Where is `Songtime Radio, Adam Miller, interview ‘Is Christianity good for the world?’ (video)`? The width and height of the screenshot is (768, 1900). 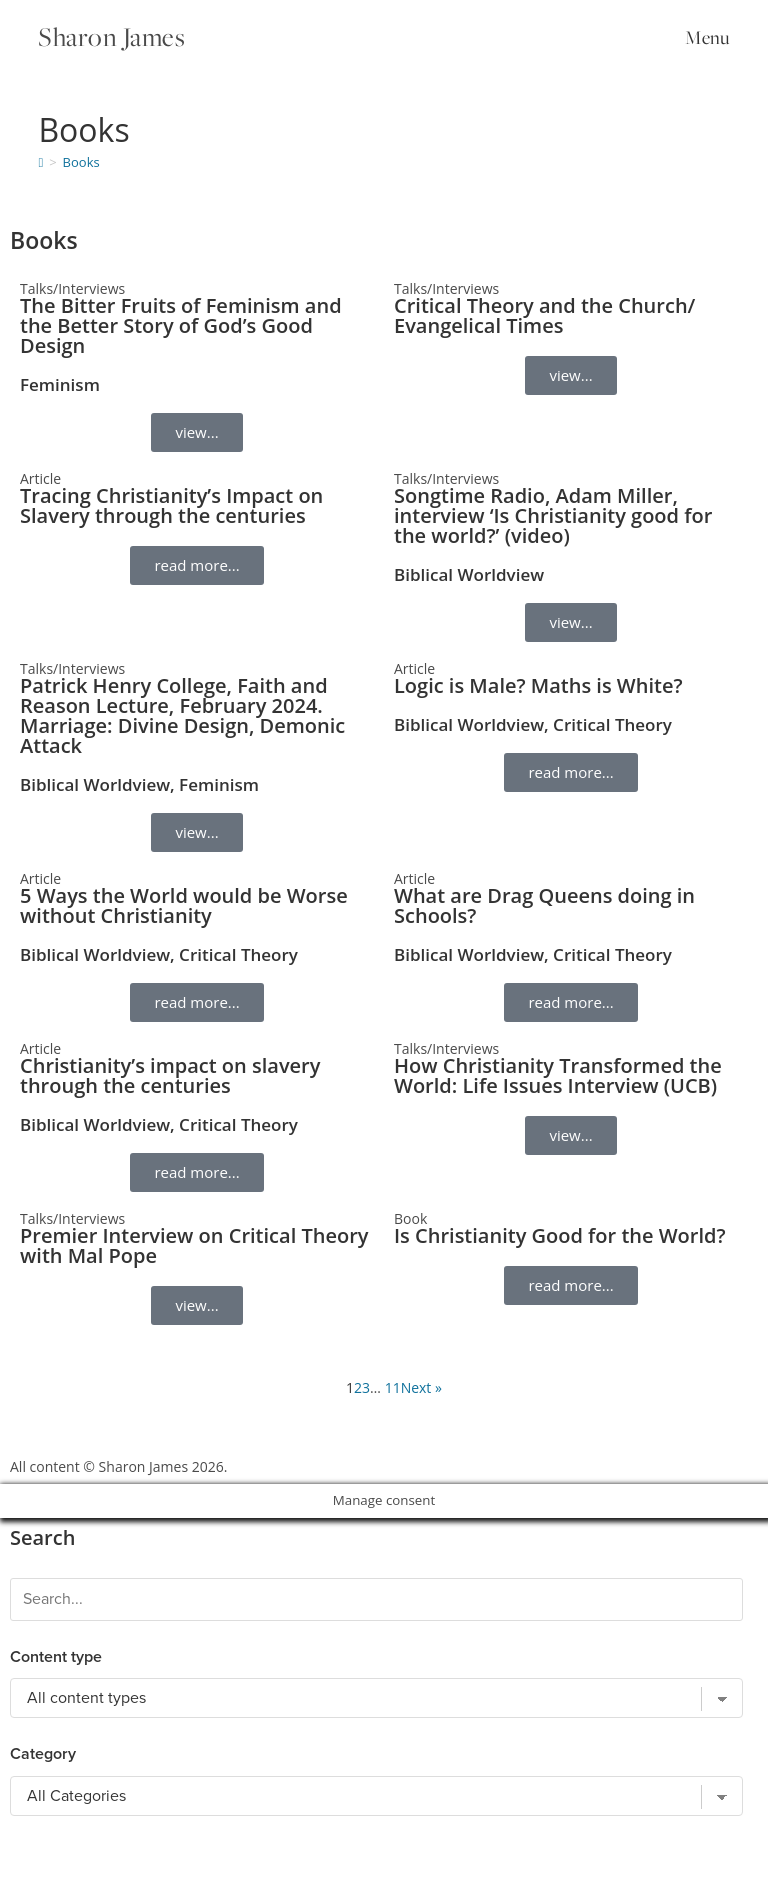
Songtime Radio, Adam Miller, interview ‘Is Christianity good for the world?’ (video) is located at coordinates (553, 515).